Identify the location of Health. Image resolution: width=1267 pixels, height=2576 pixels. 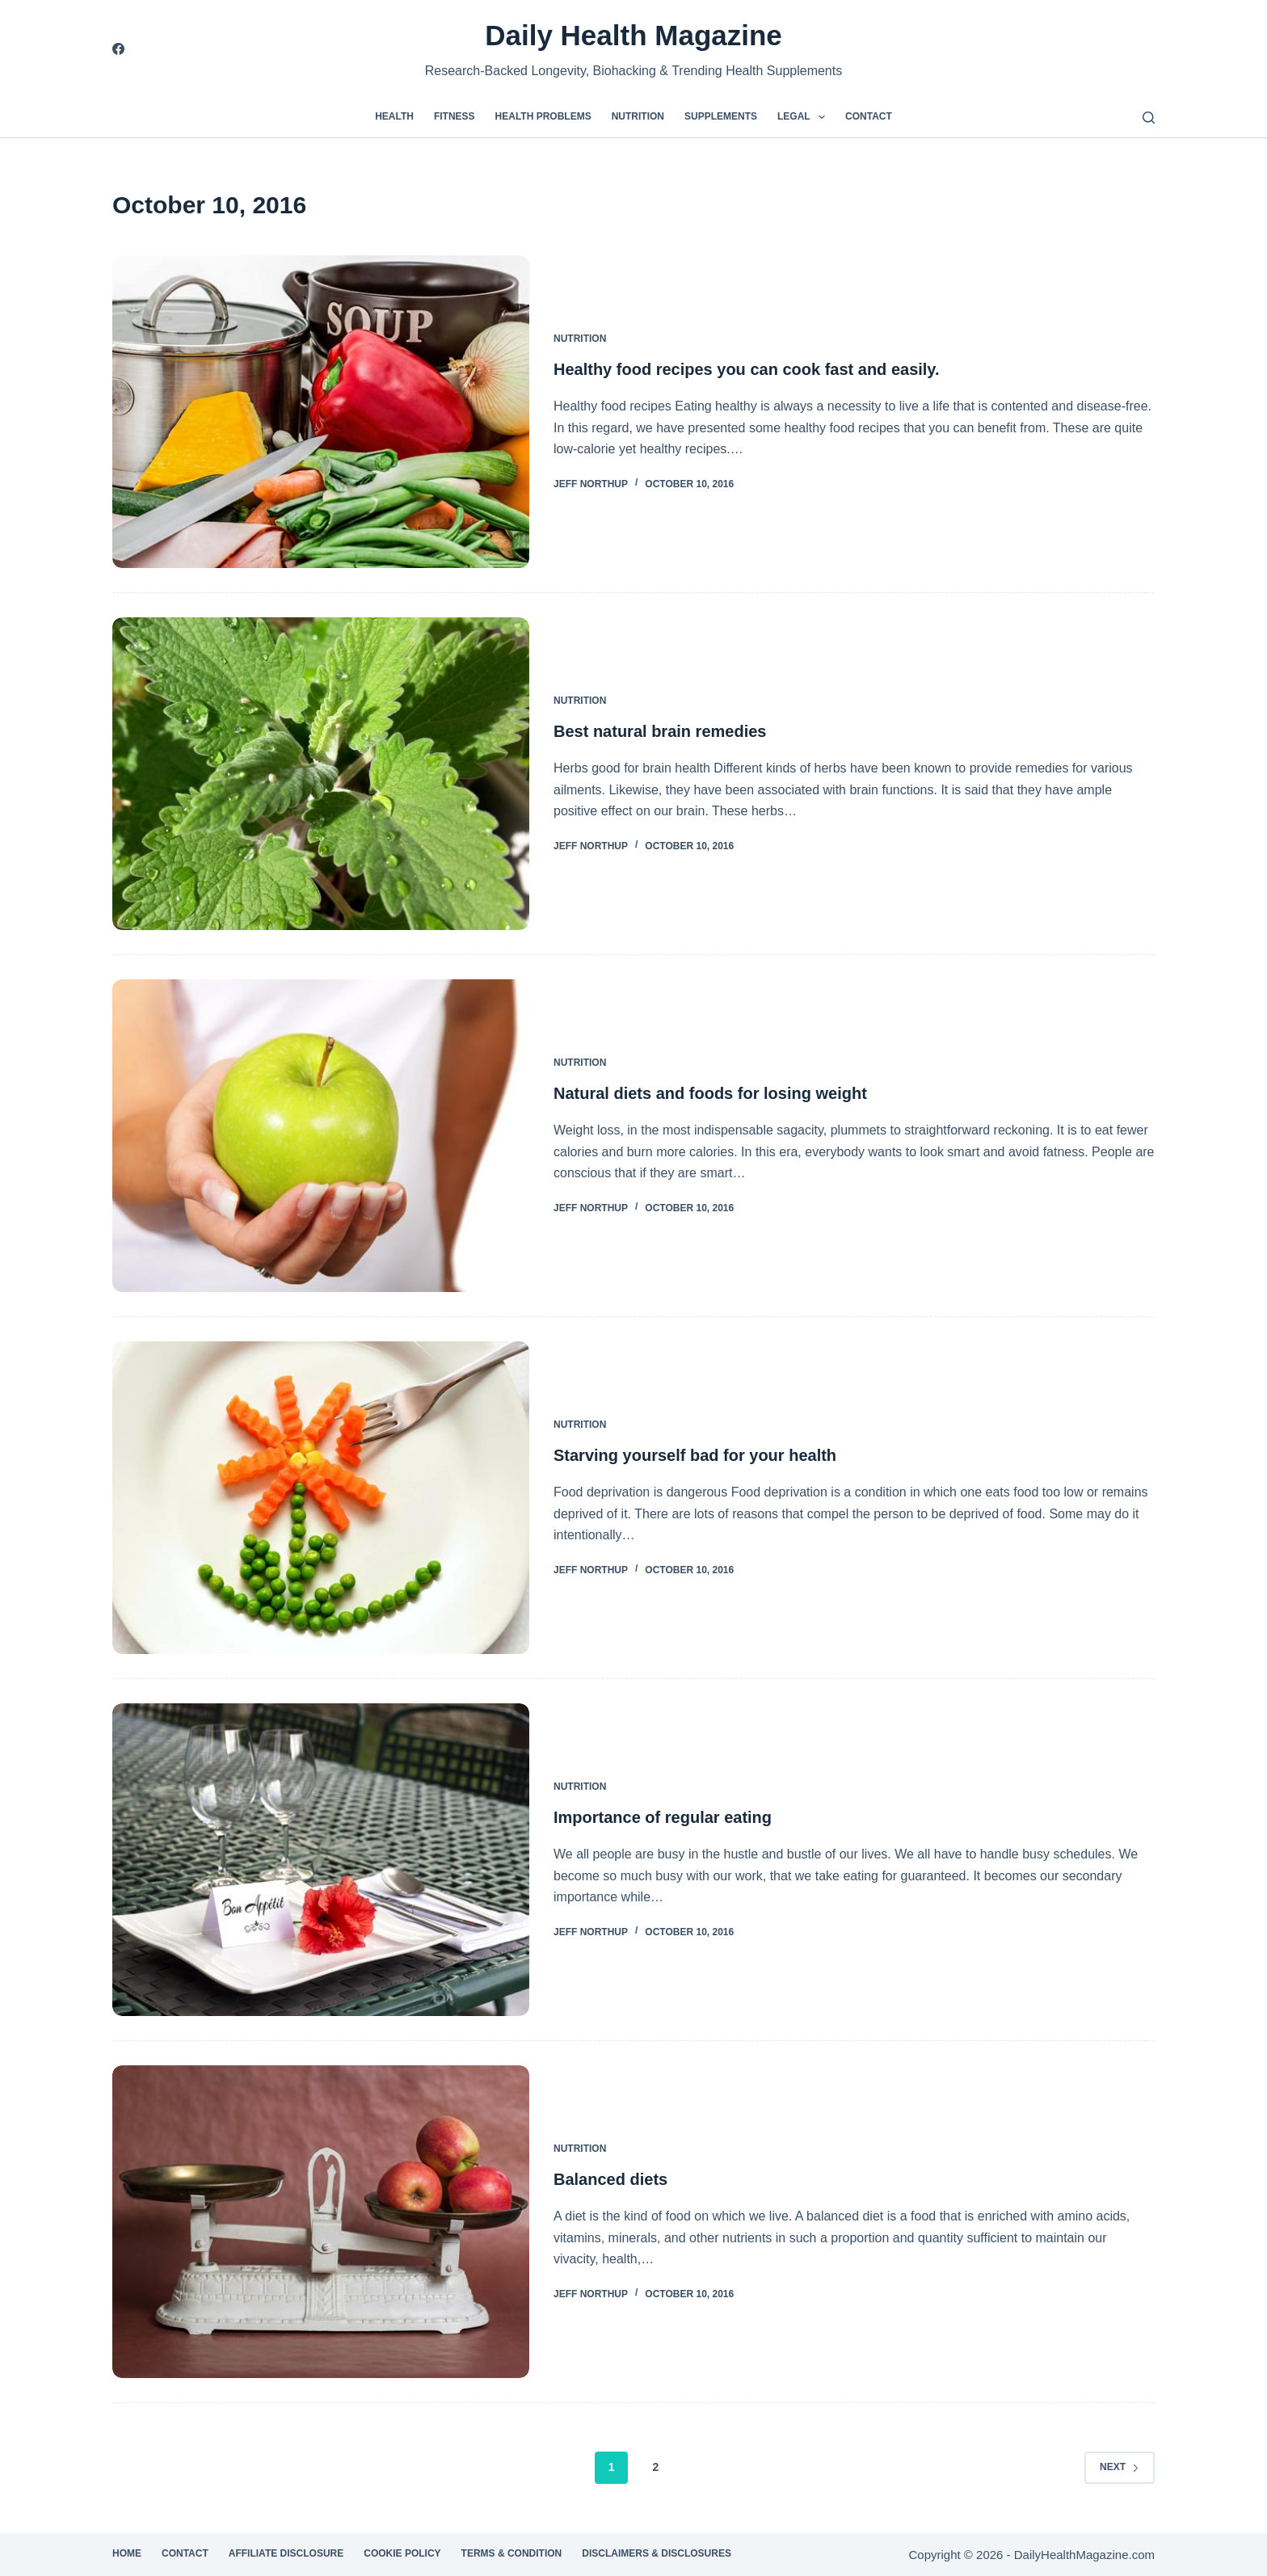
(394, 116).